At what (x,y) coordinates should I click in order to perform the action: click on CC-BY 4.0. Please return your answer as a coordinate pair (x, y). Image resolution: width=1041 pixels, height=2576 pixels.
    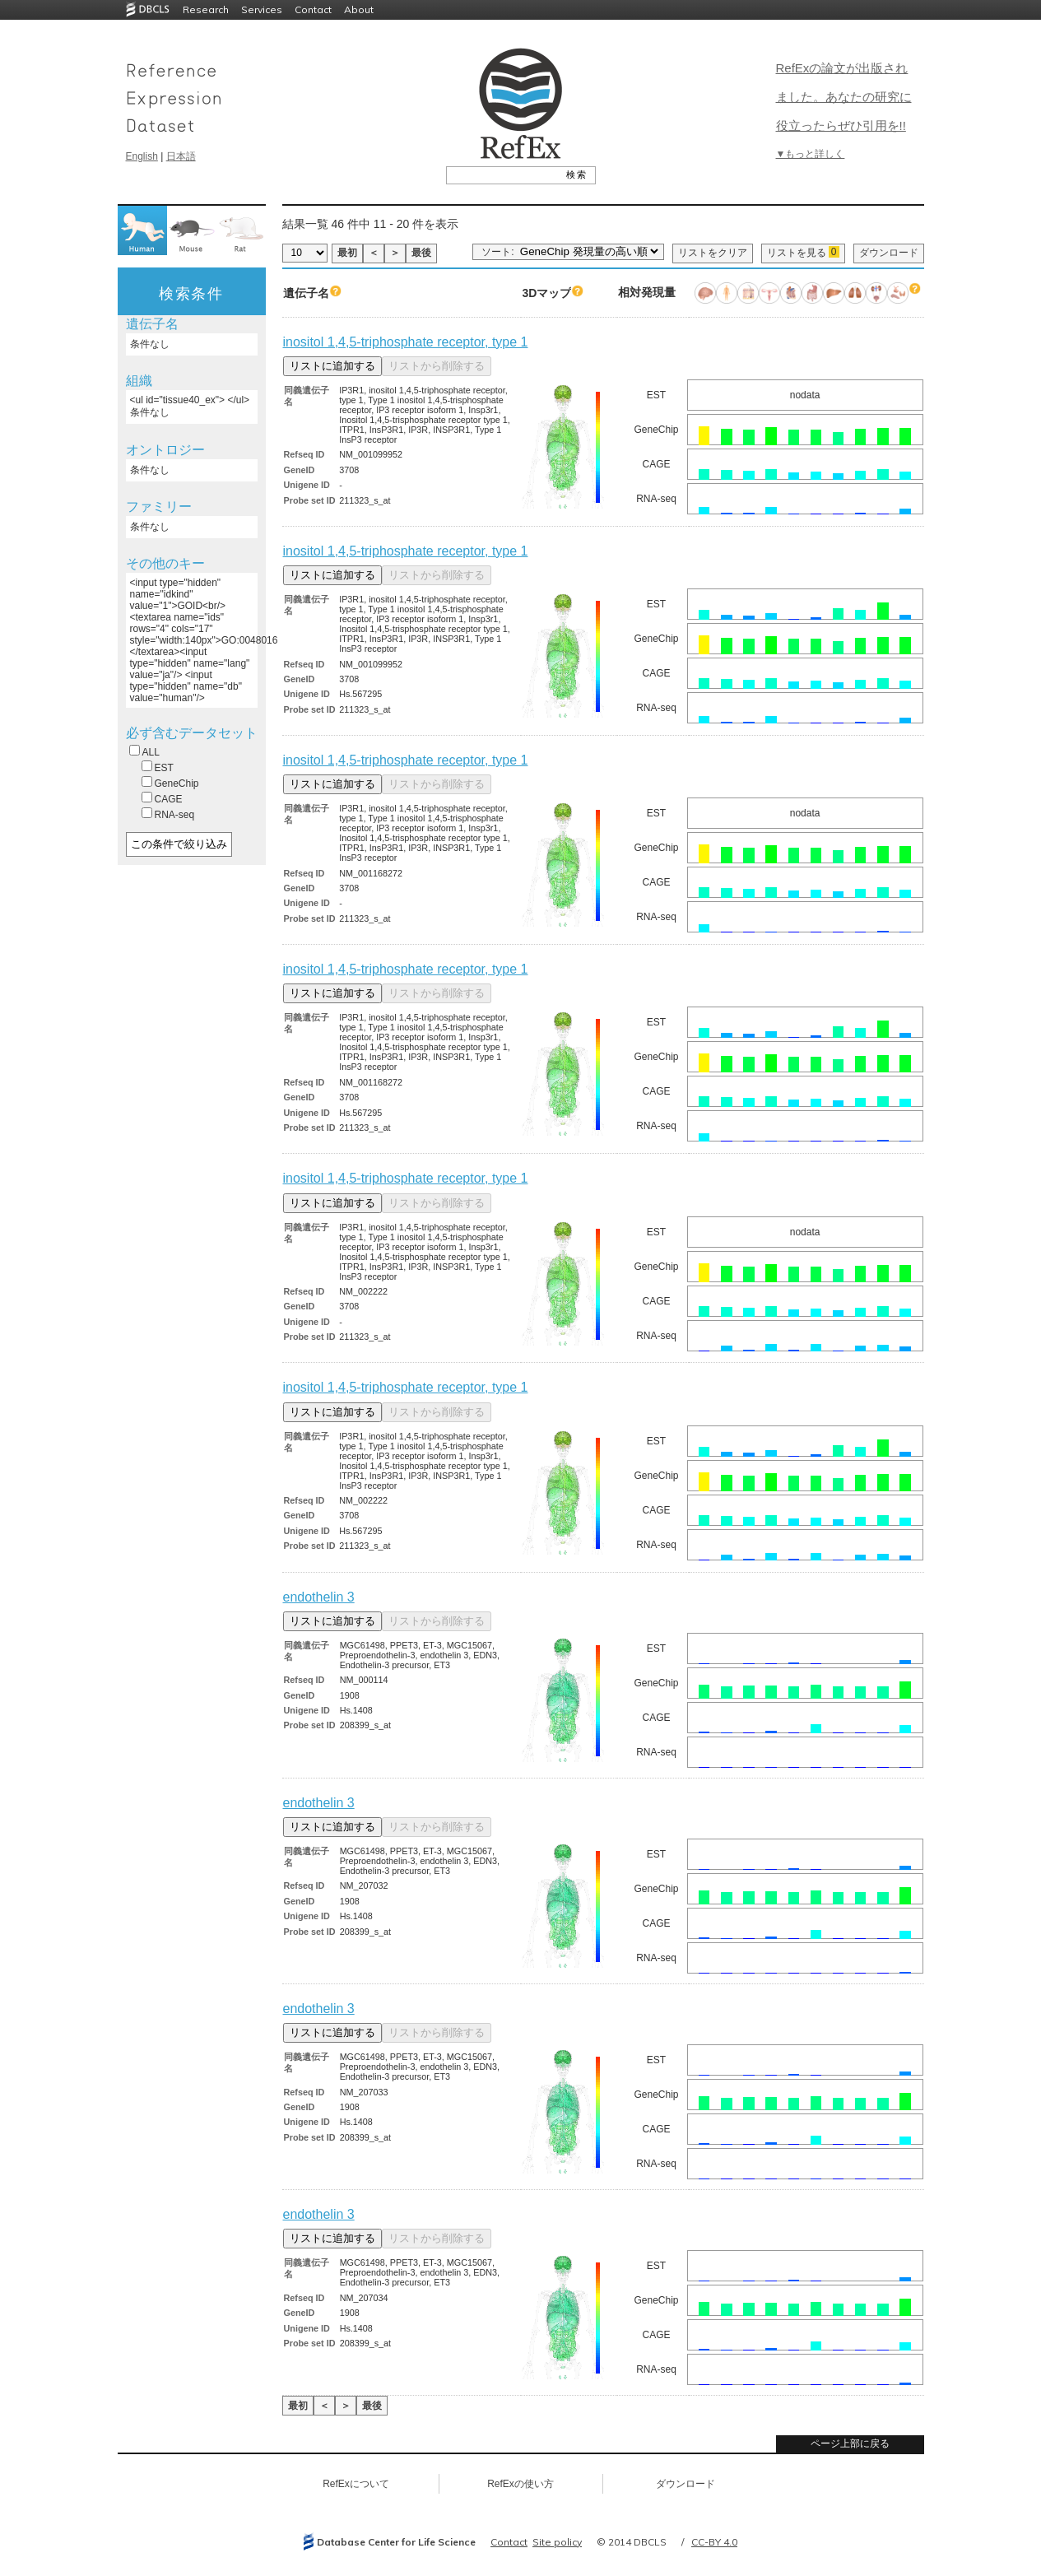
    Looking at the image, I should click on (714, 2542).